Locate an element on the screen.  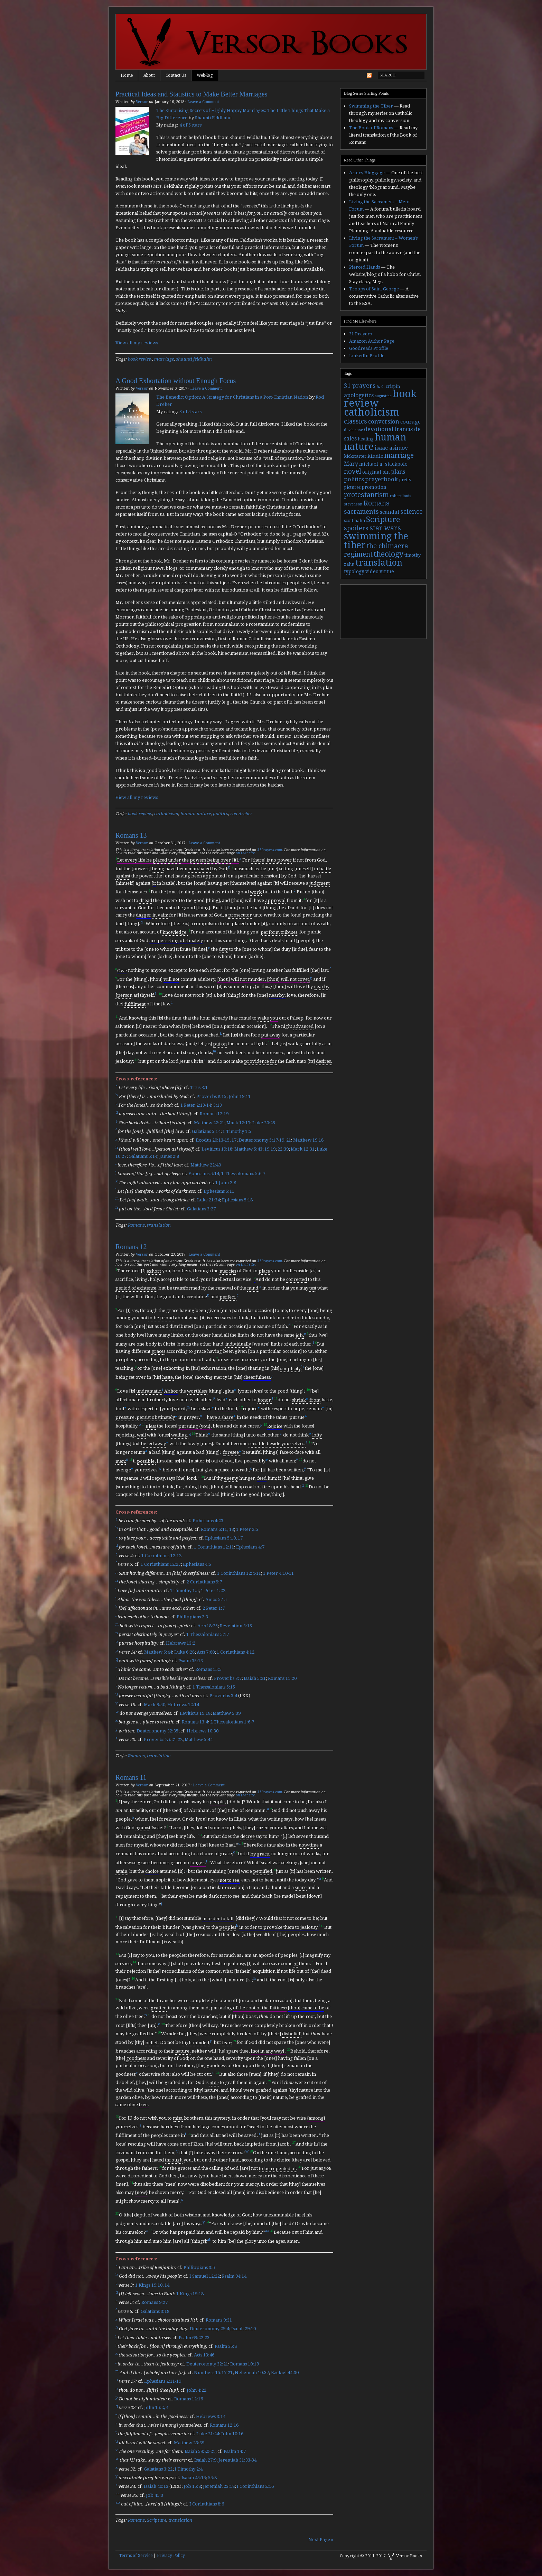
marriage is located at coordinates (164, 359).